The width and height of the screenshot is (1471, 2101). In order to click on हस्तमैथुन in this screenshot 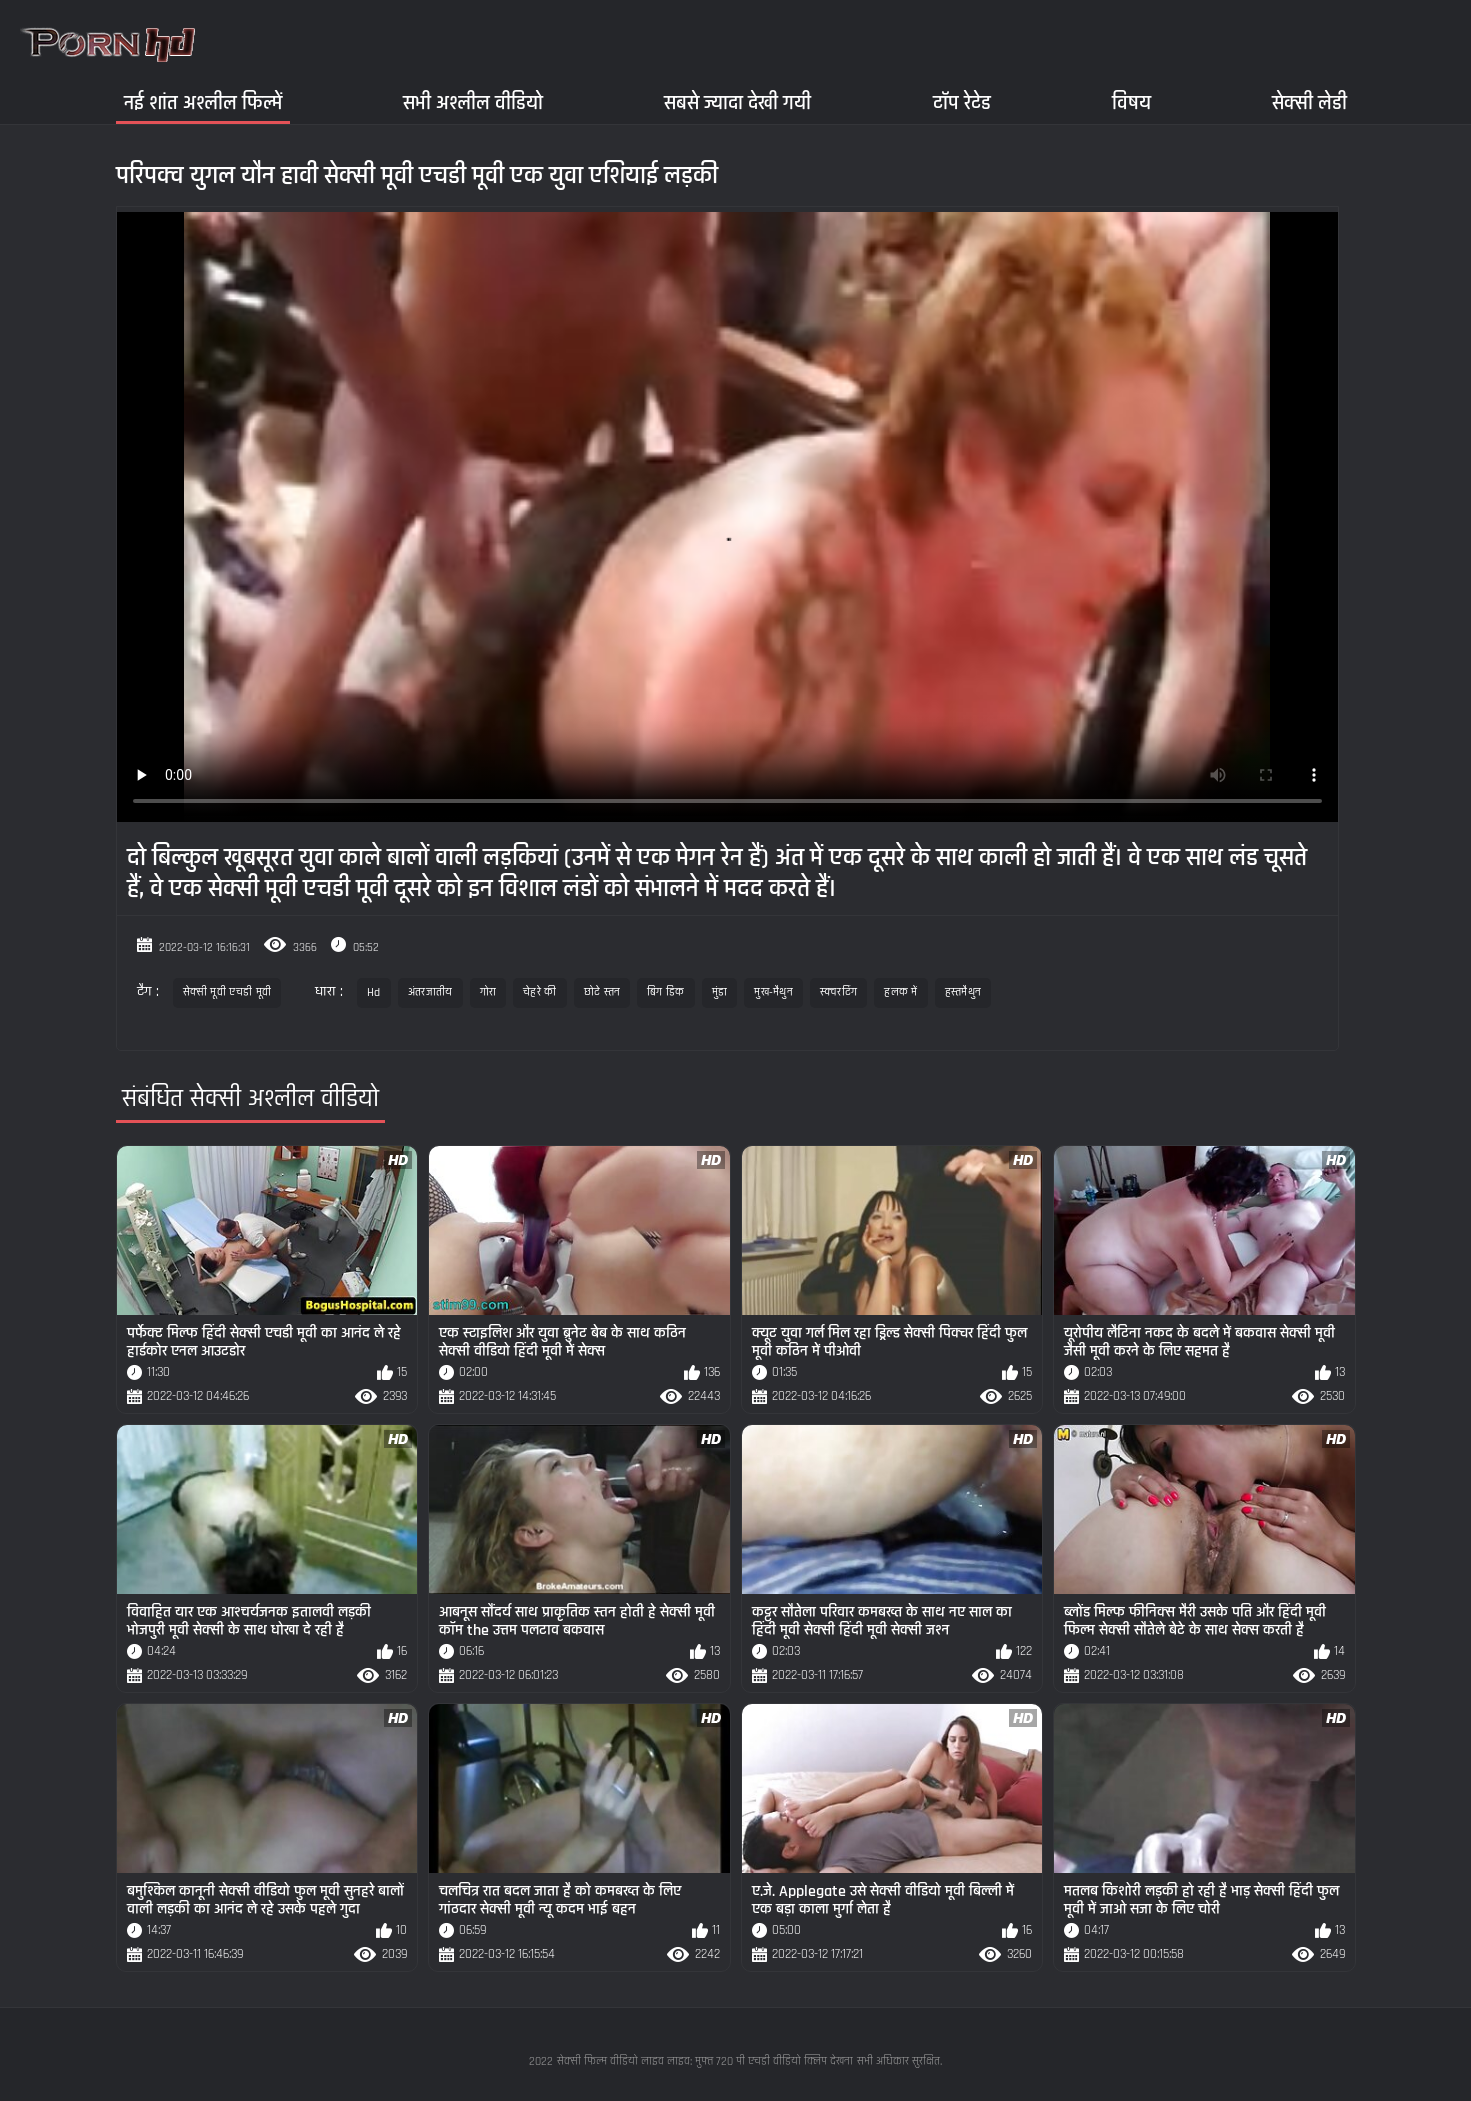, I will do `click(963, 992)`.